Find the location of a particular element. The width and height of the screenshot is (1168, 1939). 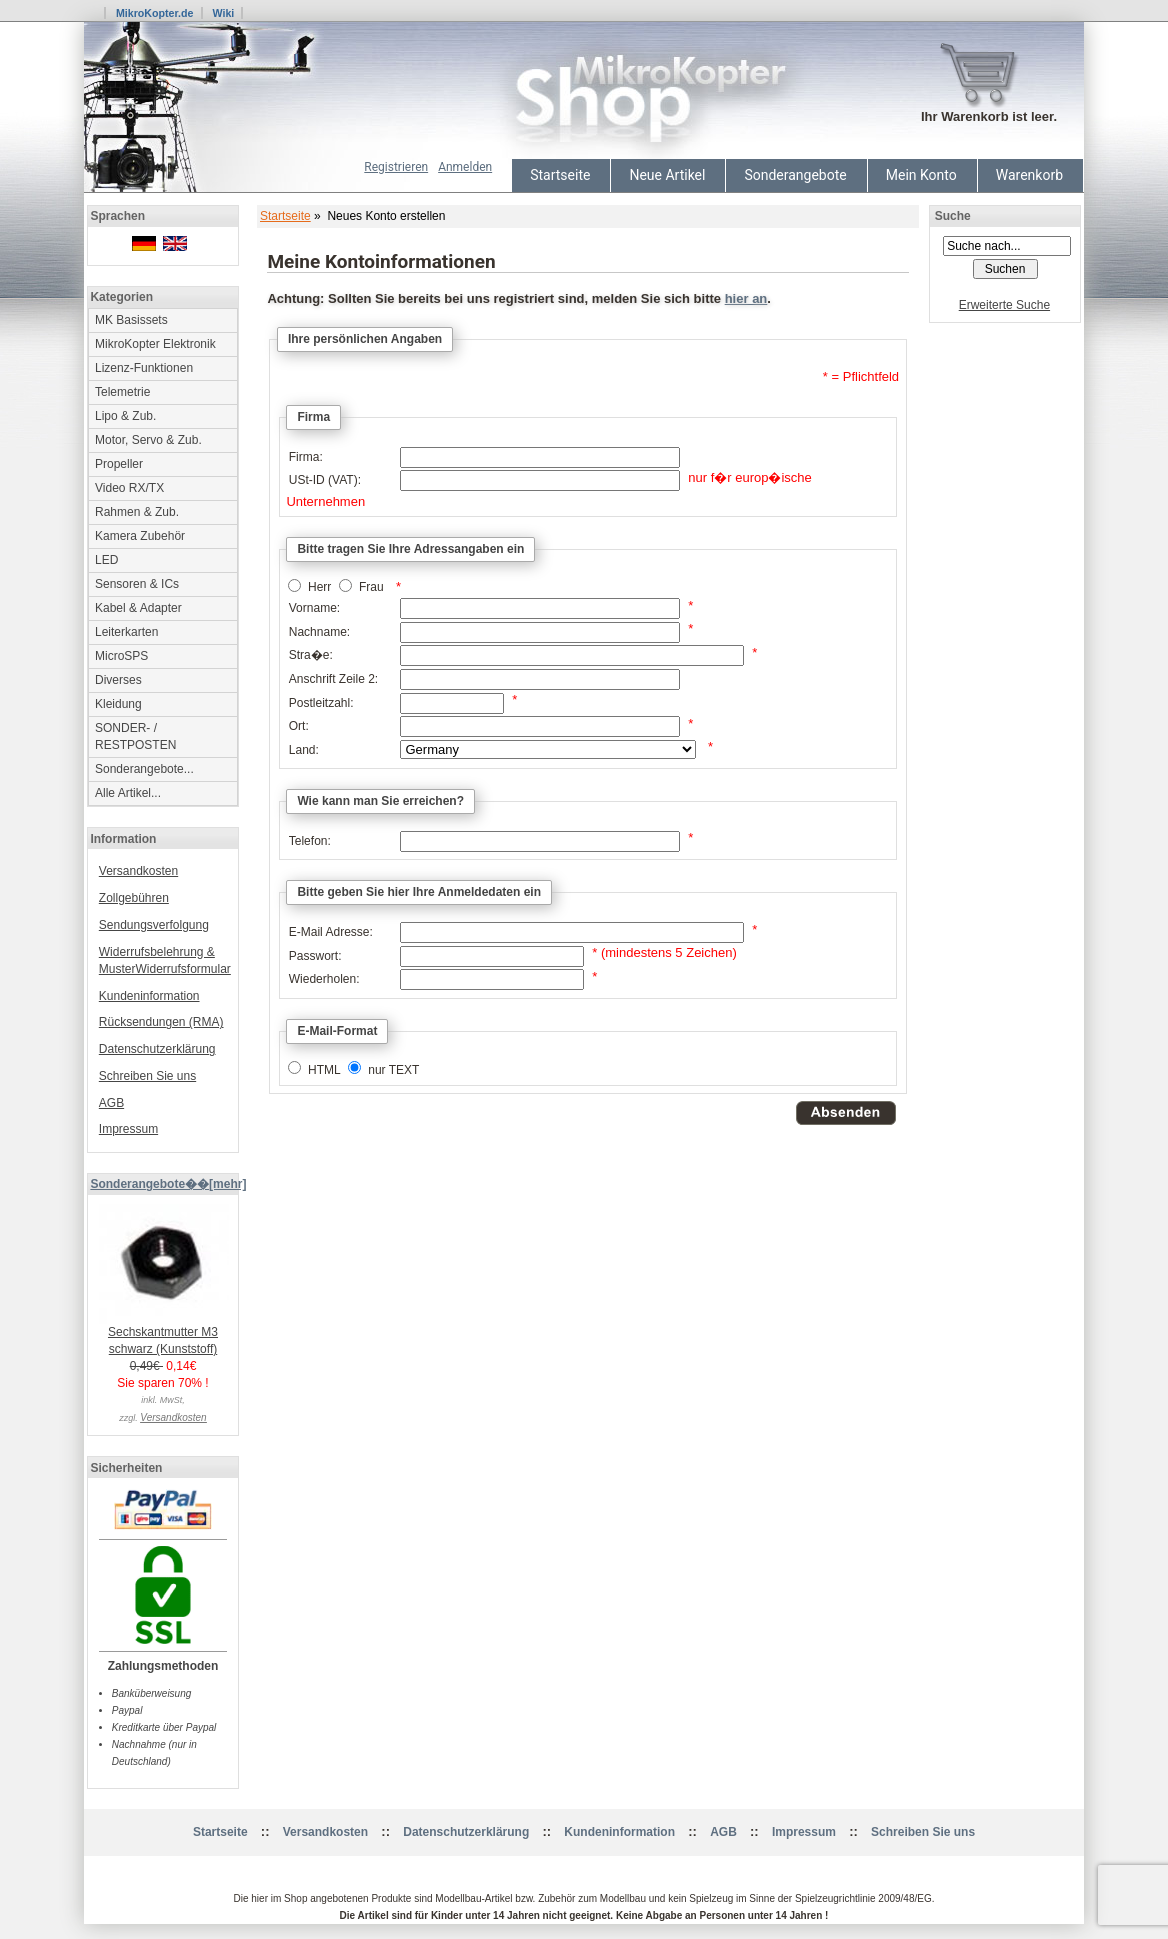

Sendungsverfolgung is located at coordinates (154, 925).